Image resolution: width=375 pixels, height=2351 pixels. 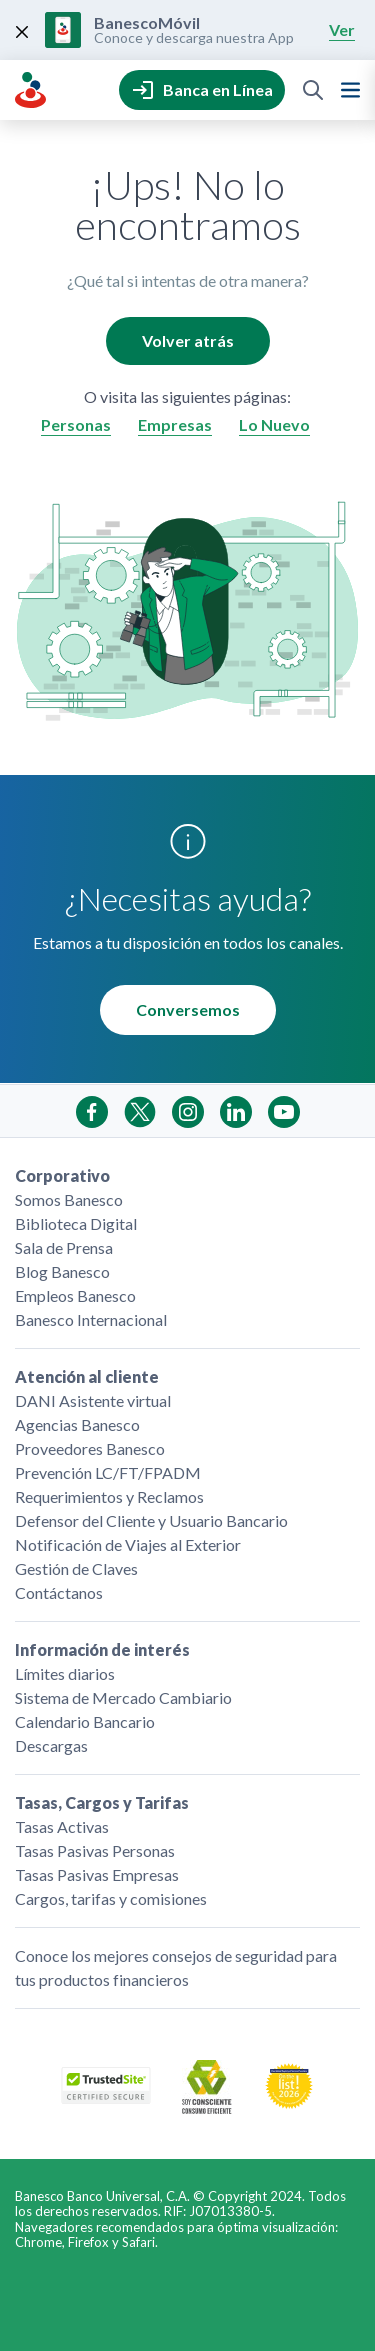 I want to click on Tasas Pasivas Empresas, so click(x=97, y=1874).